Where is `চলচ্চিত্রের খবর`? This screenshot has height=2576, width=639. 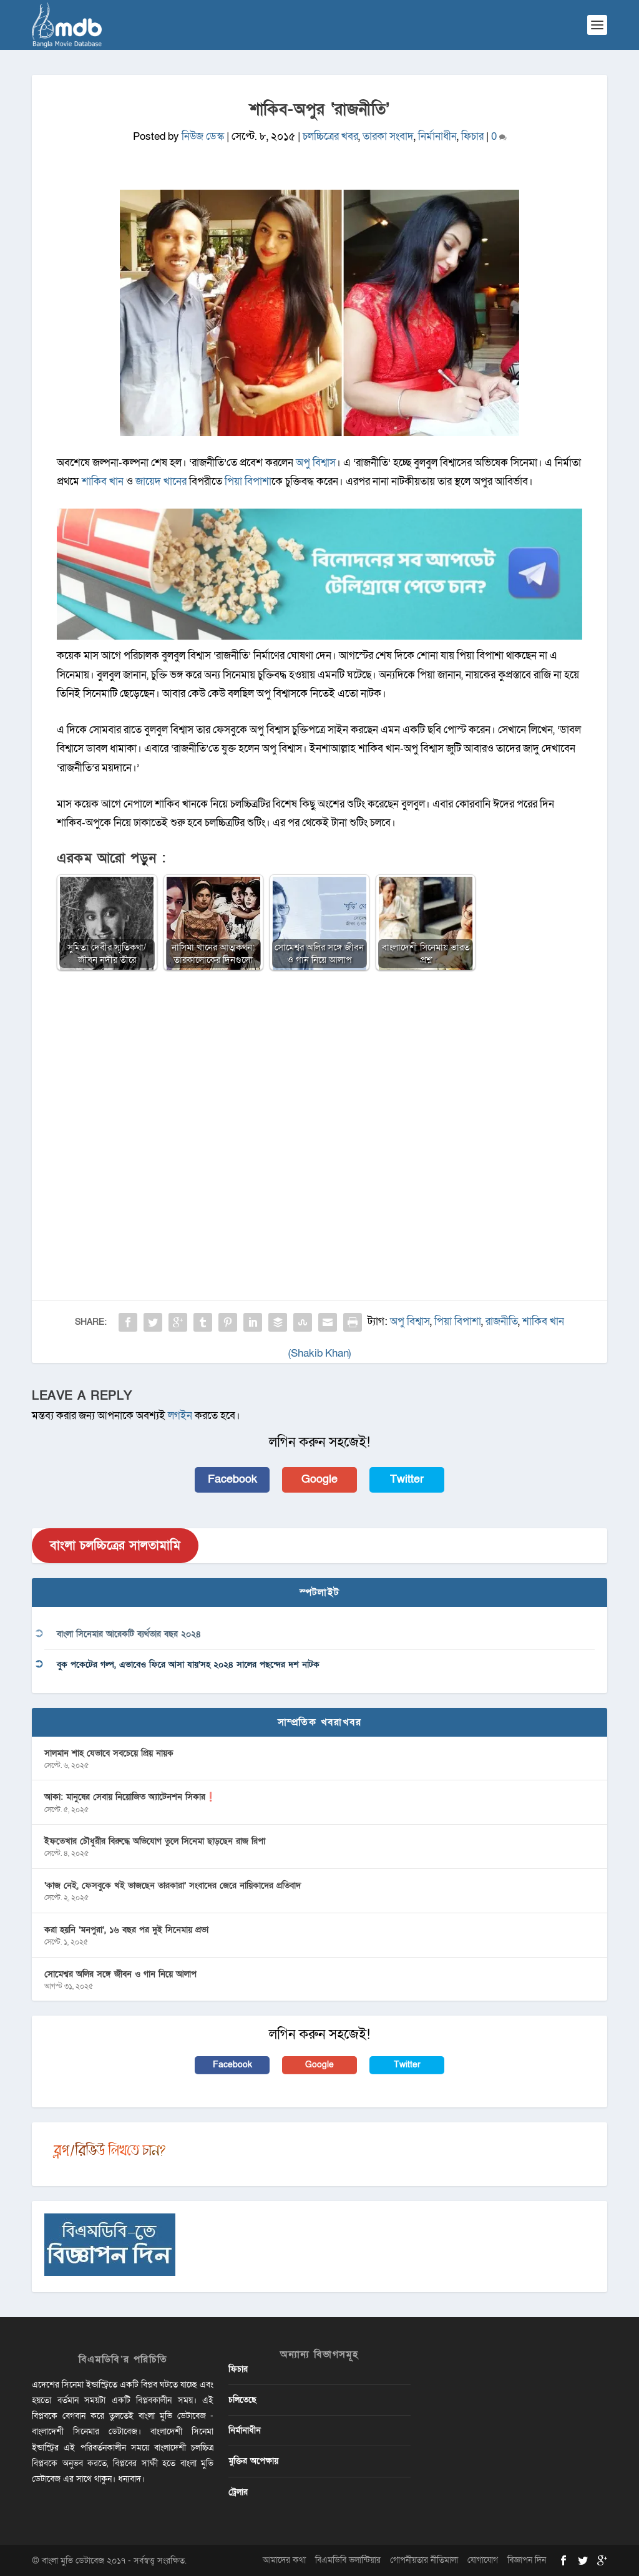 চলচ্চিত্রের খবর is located at coordinates (330, 136).